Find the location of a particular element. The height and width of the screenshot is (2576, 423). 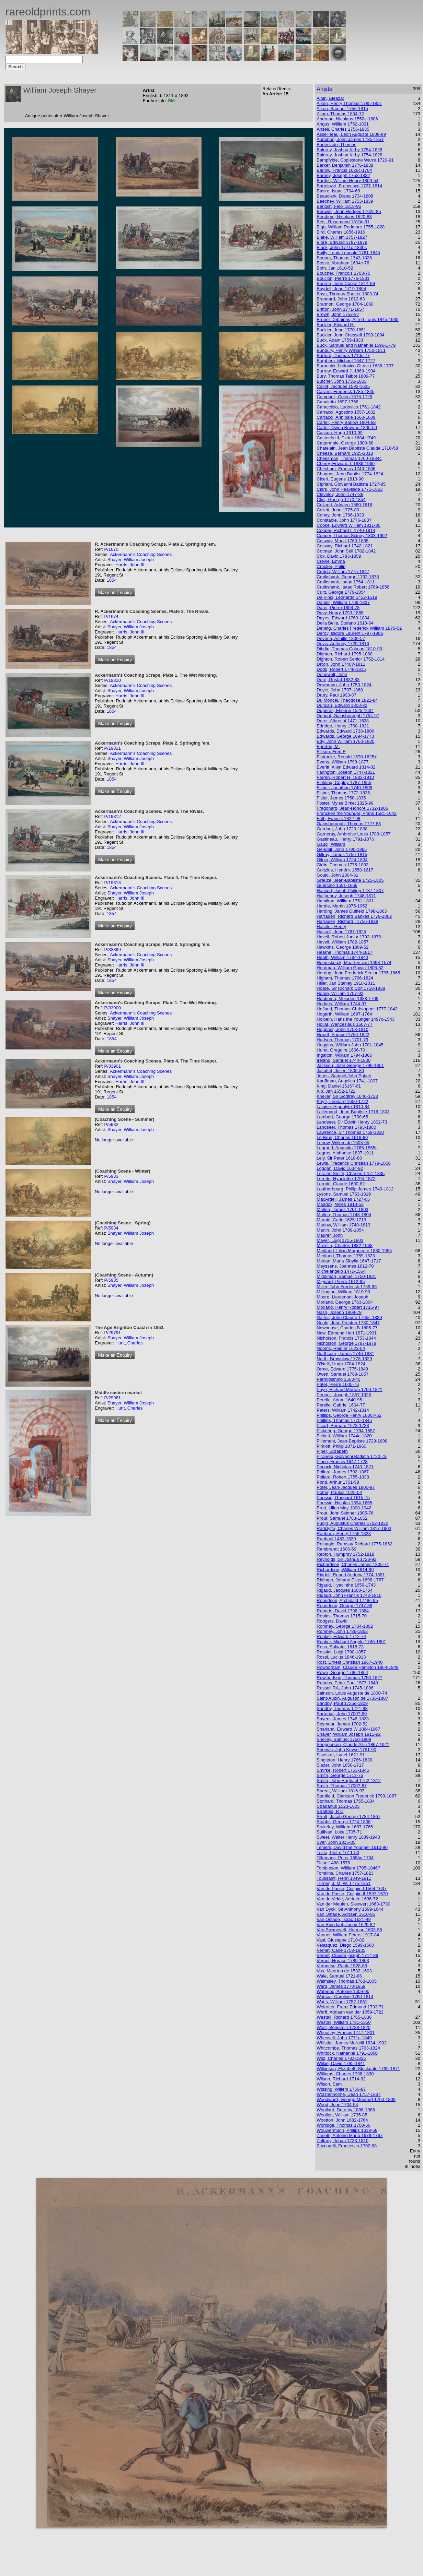

Rooker, Michael Angelo 1746-1801 is located at coordinates (351, 1641).